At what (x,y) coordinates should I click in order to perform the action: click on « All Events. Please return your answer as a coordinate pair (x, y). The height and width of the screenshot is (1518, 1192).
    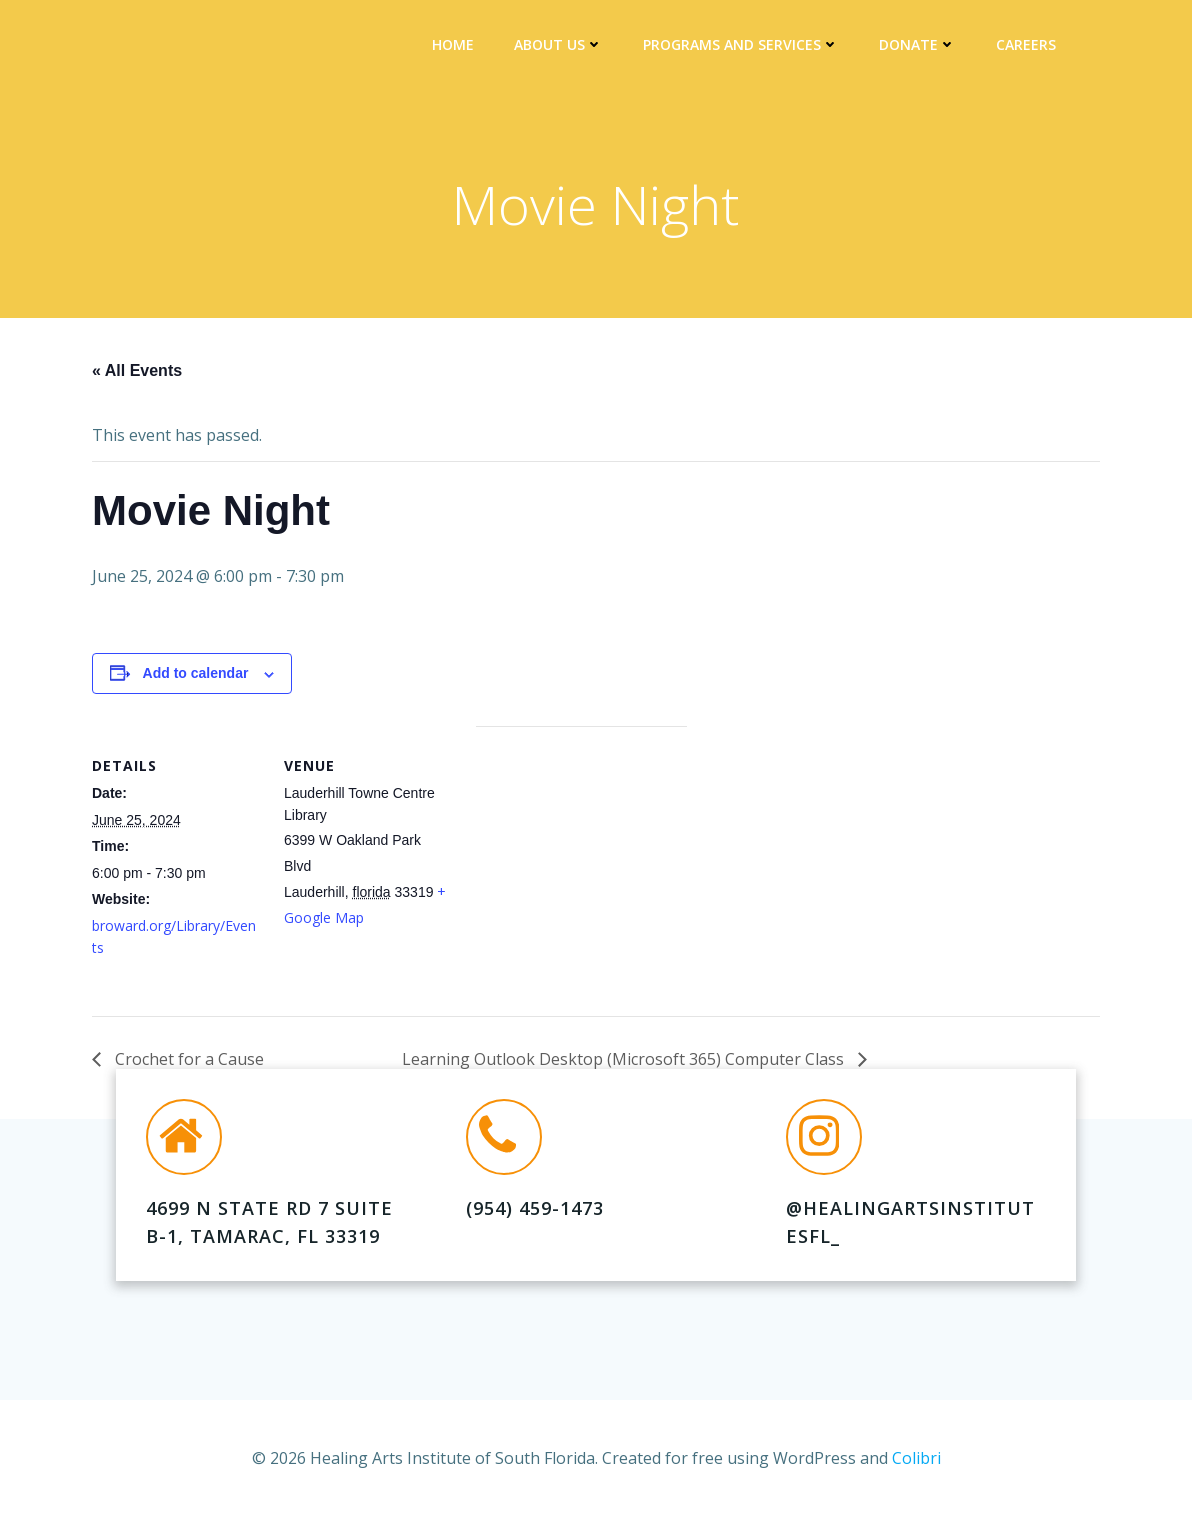
    Looking at the image, I should click on (137, 370).